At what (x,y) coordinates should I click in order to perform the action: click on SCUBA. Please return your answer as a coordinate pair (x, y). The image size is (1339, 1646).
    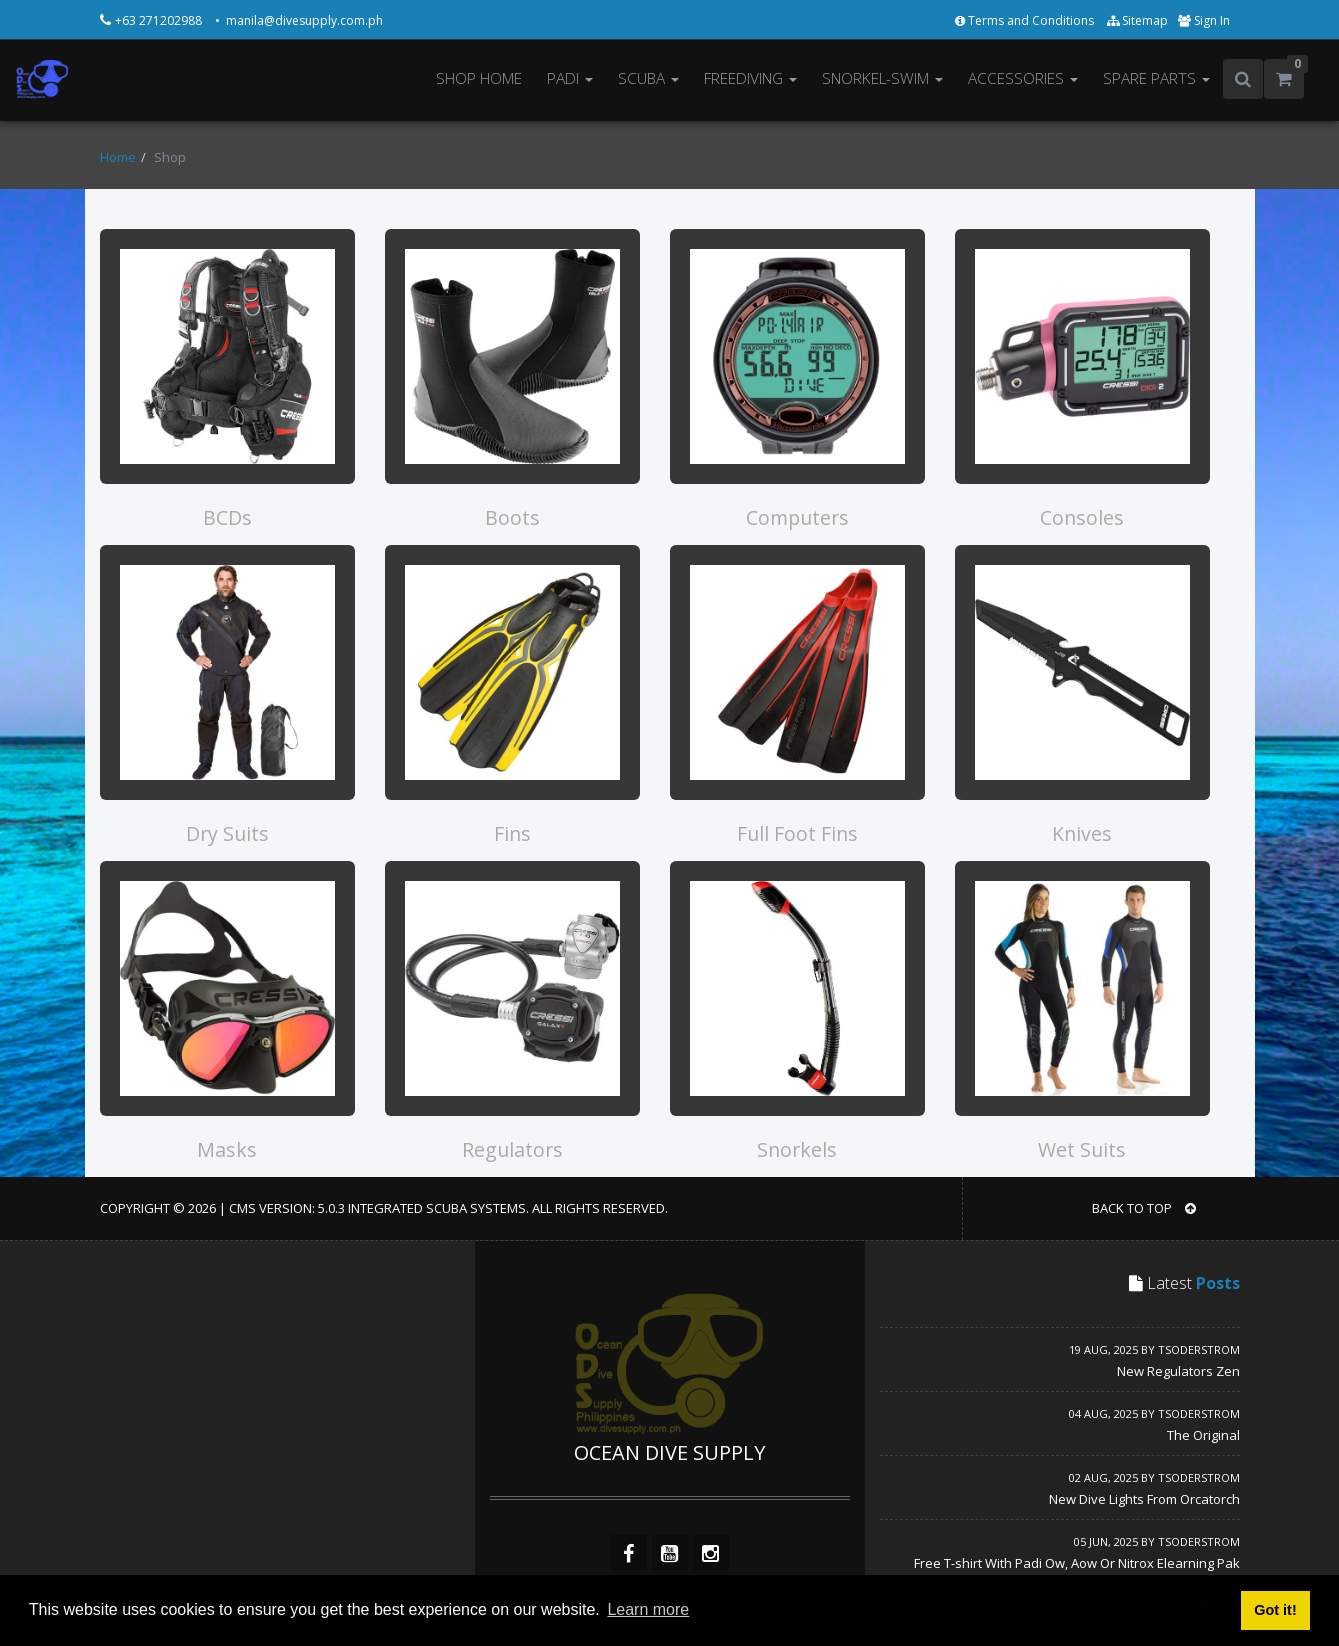
    Looking at the image, I should click on (648, 78).